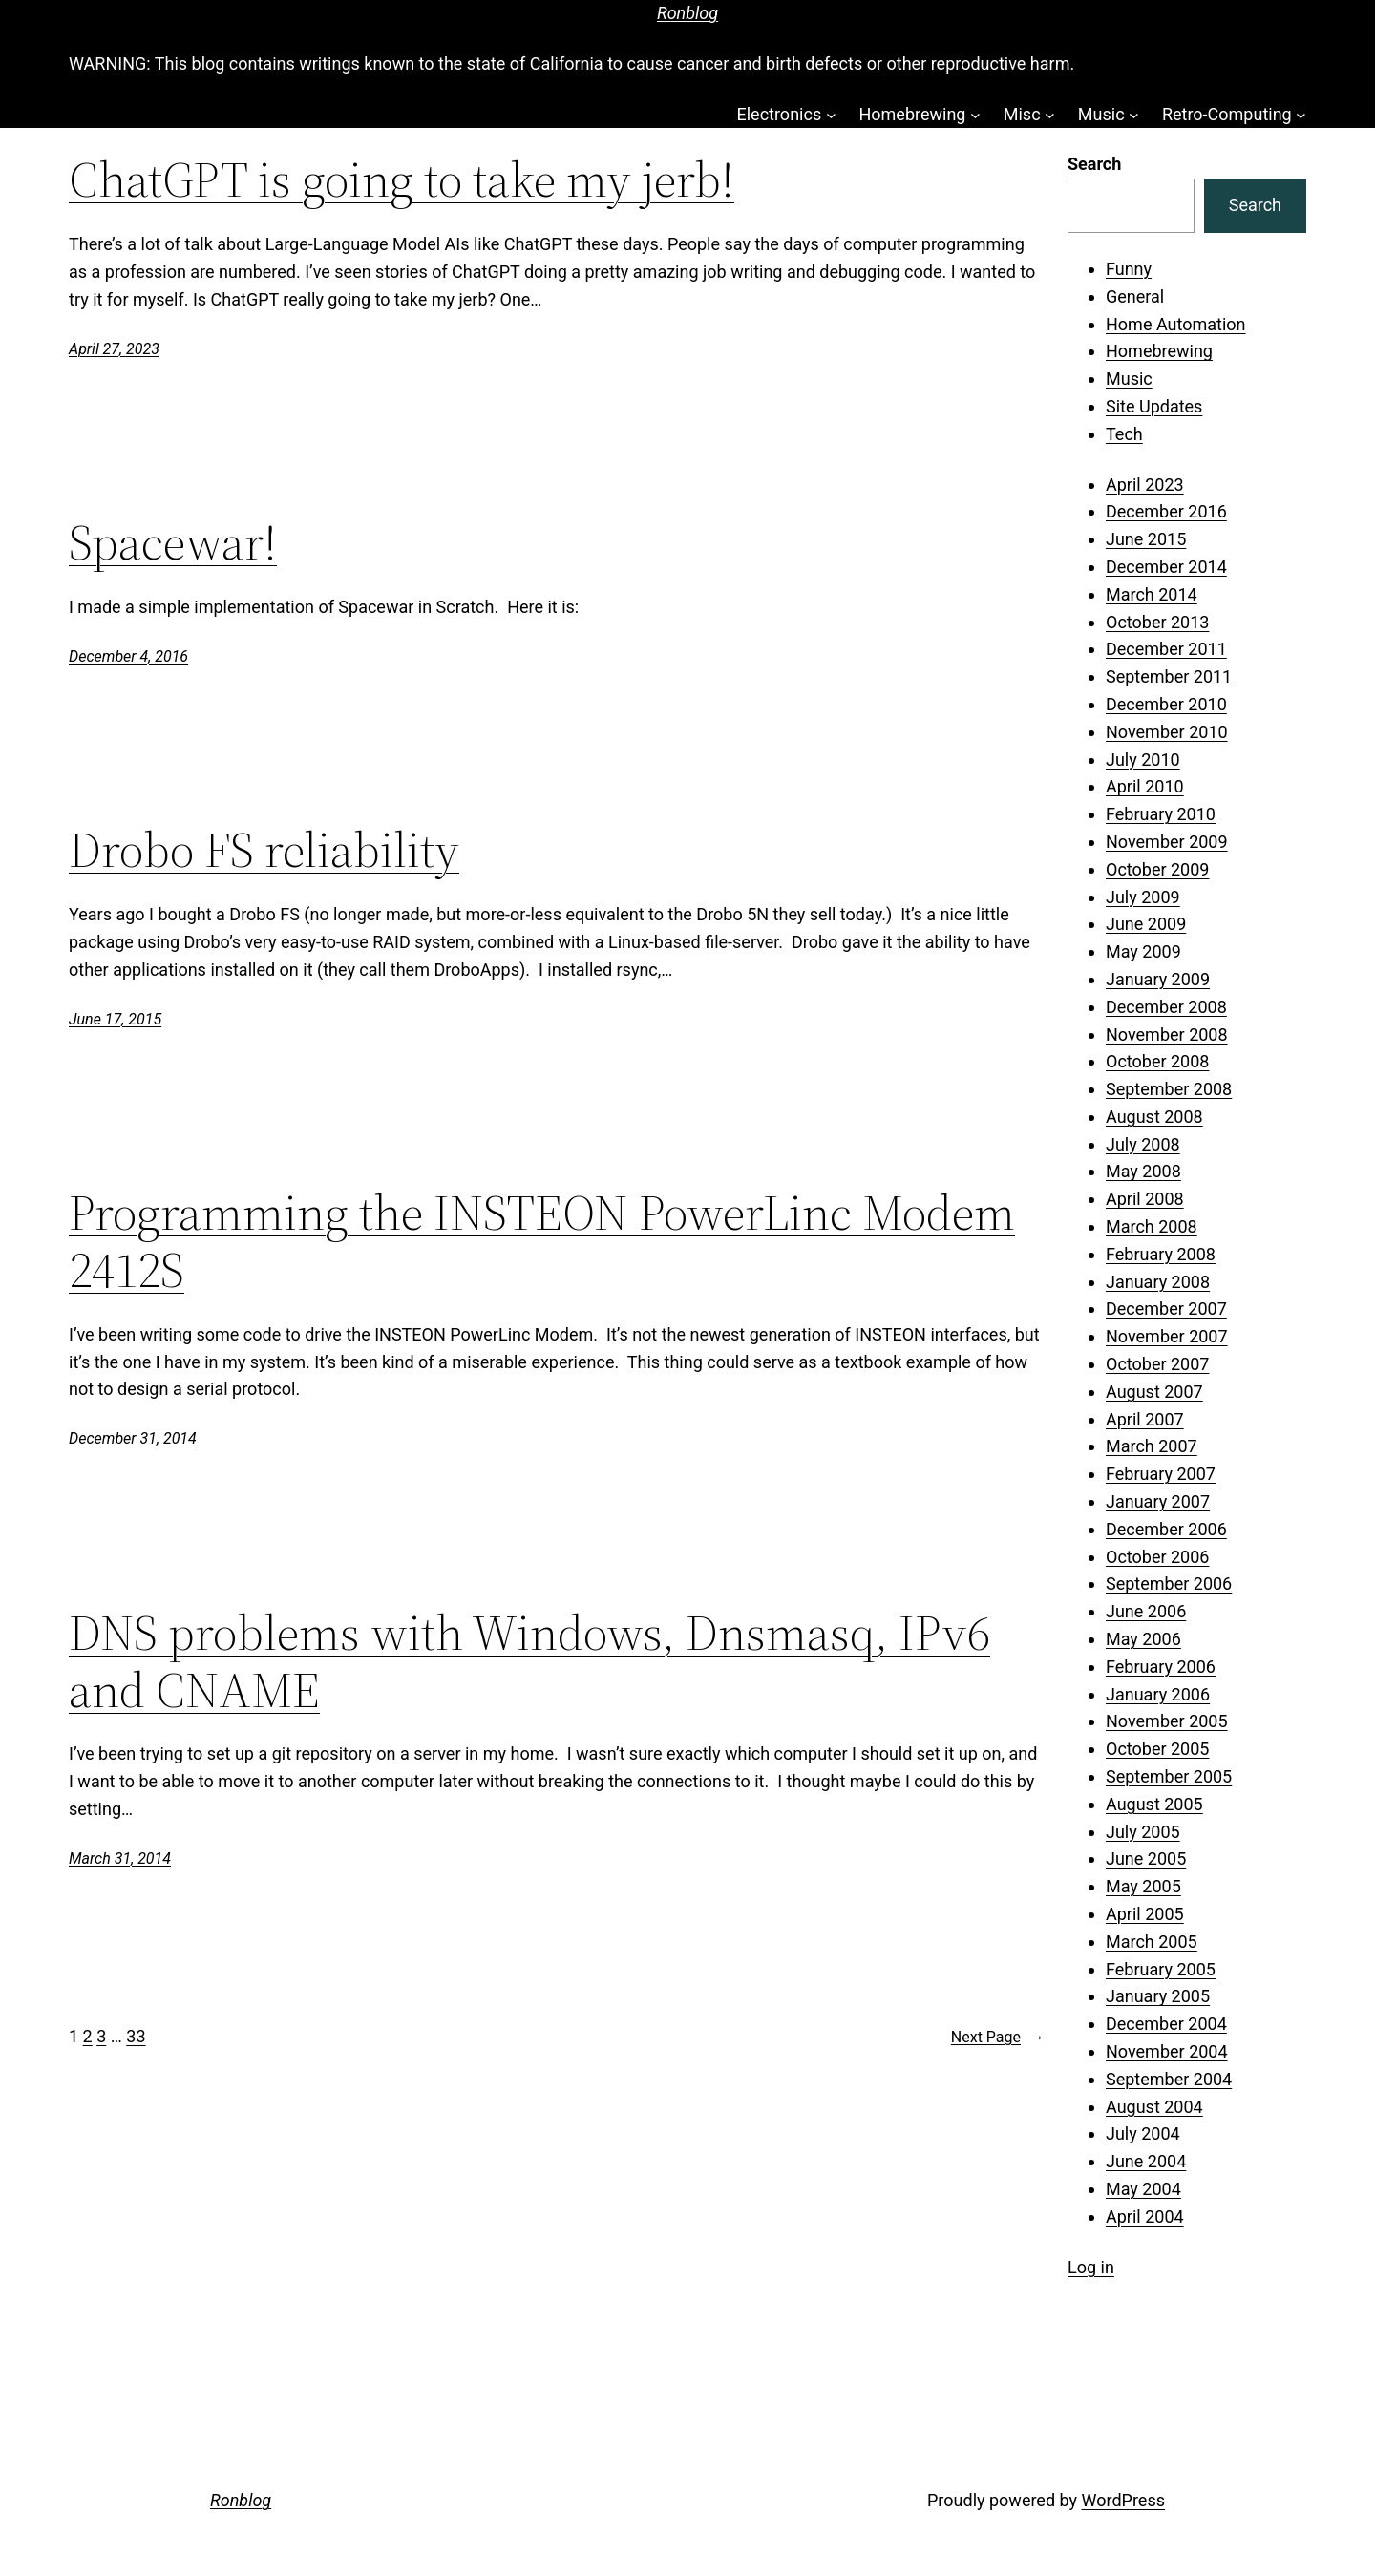 Image resolution: width=1375 pixels, height=2576 pixels. Describe the element at coordinates (1166, 511) in the screenshot. I see `December 2016` at that location.